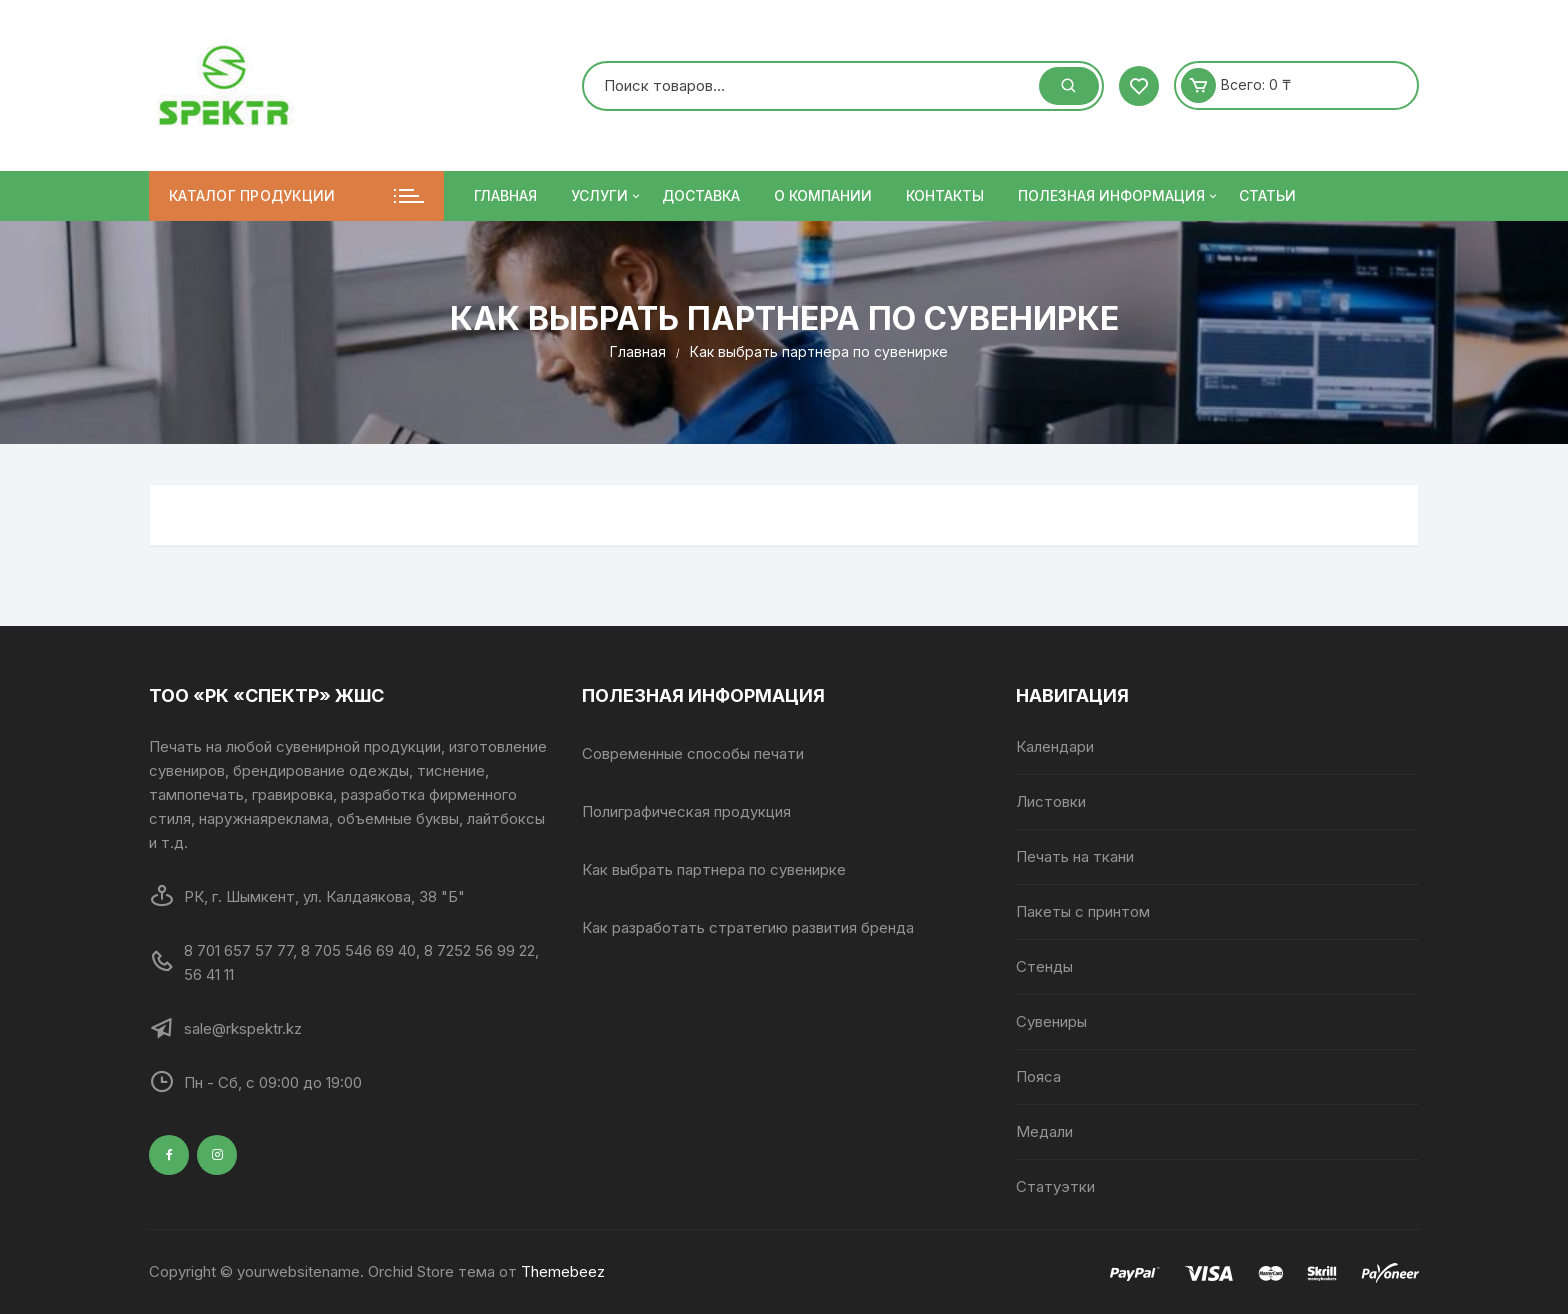 The image size is (1568, 1314). I want to click on Пакеты с принтом, so click(1083, 911).